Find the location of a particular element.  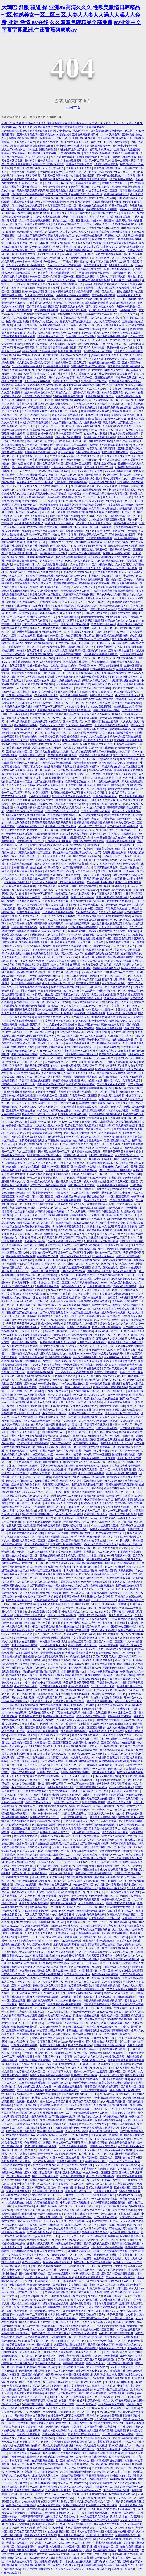

午夜美女视频免费观看 is located at coordinates (27, 175).